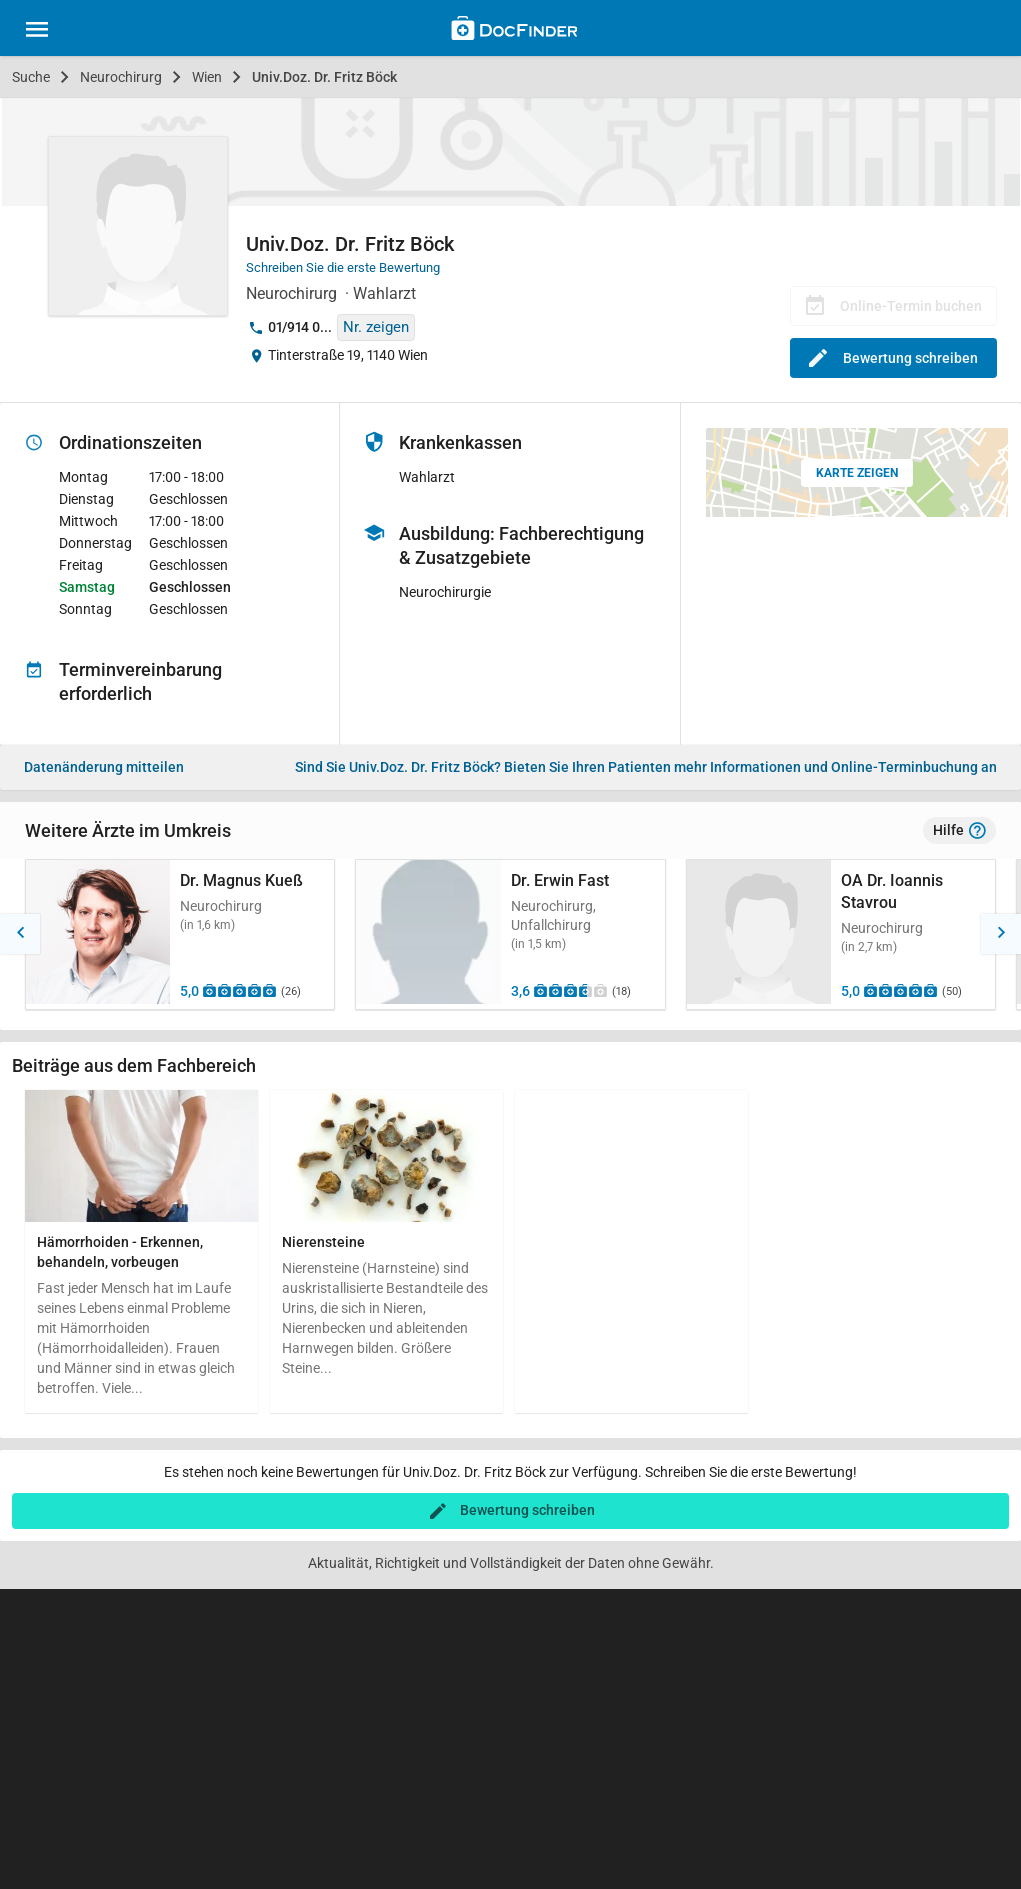  What do you see at coordinates (104, 767) in the screenshot?
I see `Datenänderung mitteilen` at bounding box center [104, 767].